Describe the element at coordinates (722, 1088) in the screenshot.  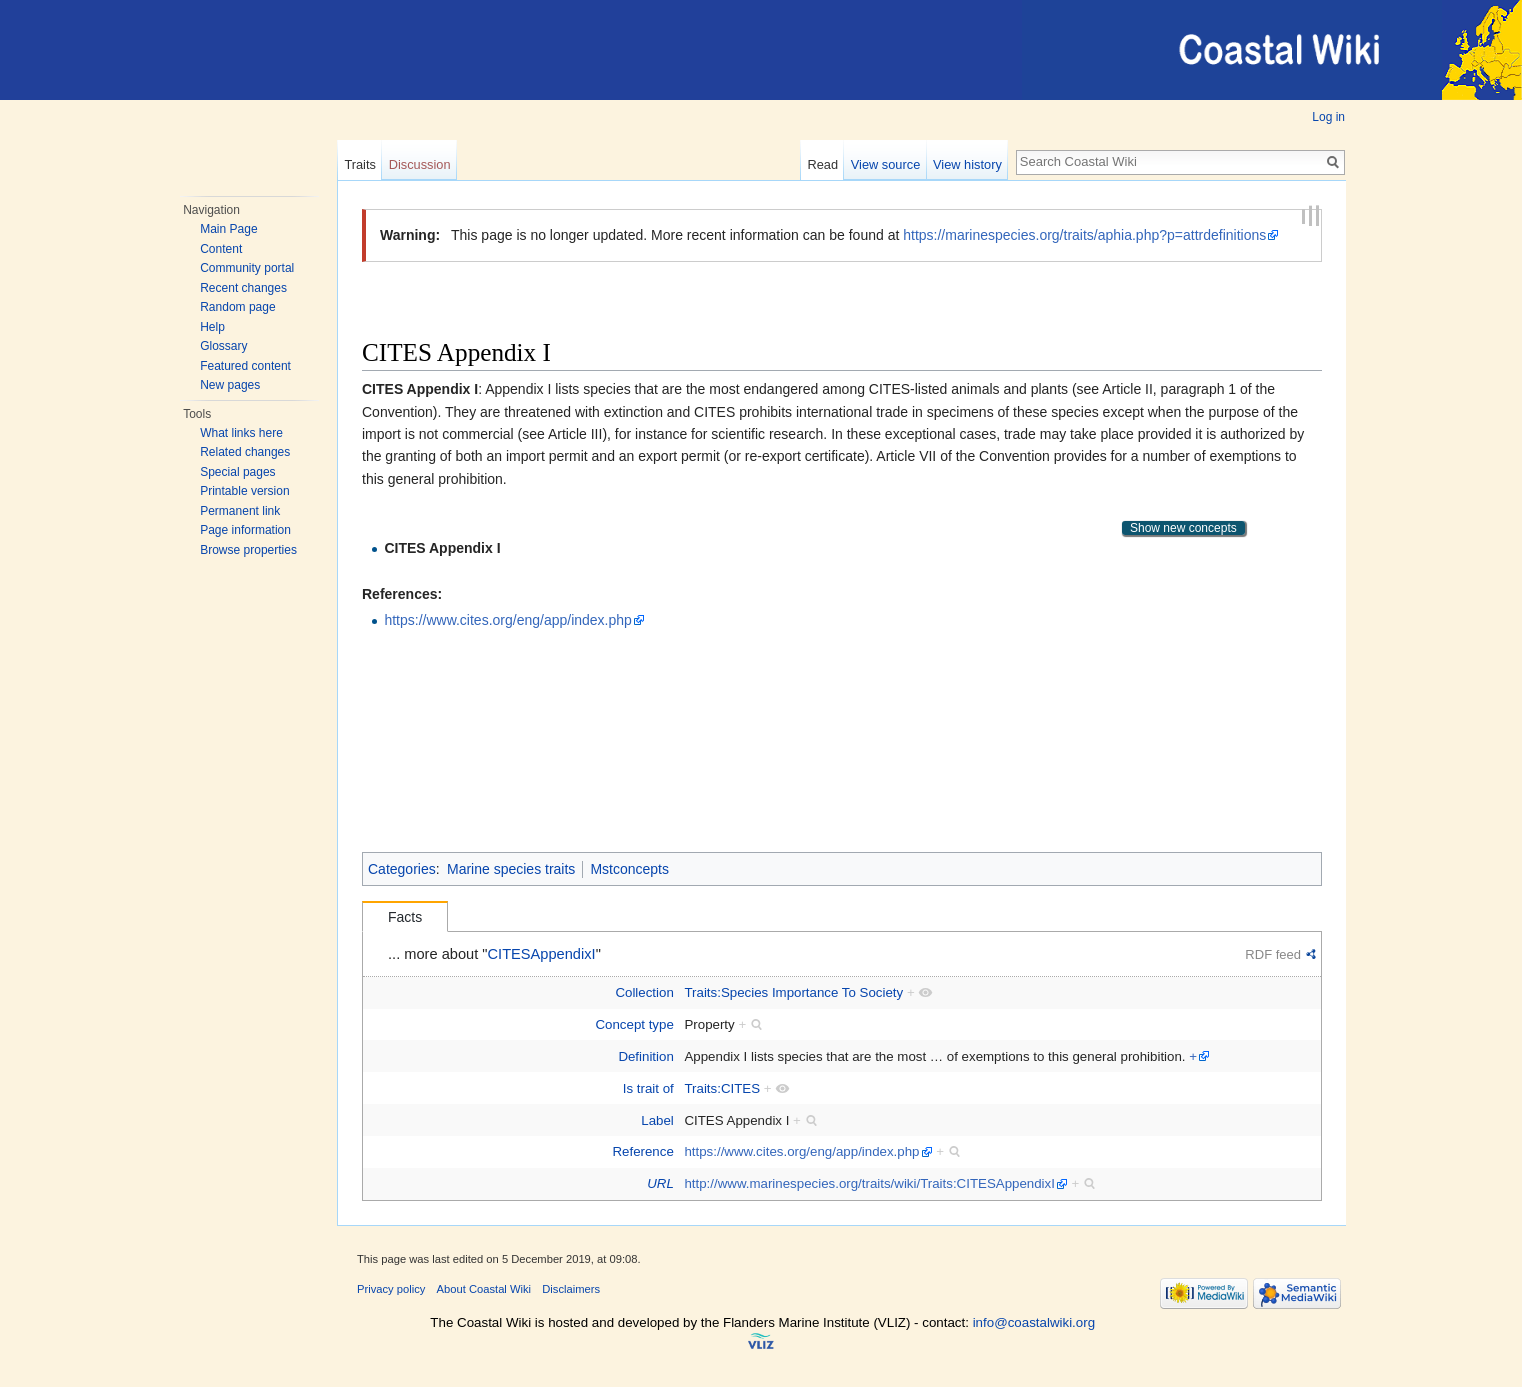
I see `Traits:CITES` at that location.